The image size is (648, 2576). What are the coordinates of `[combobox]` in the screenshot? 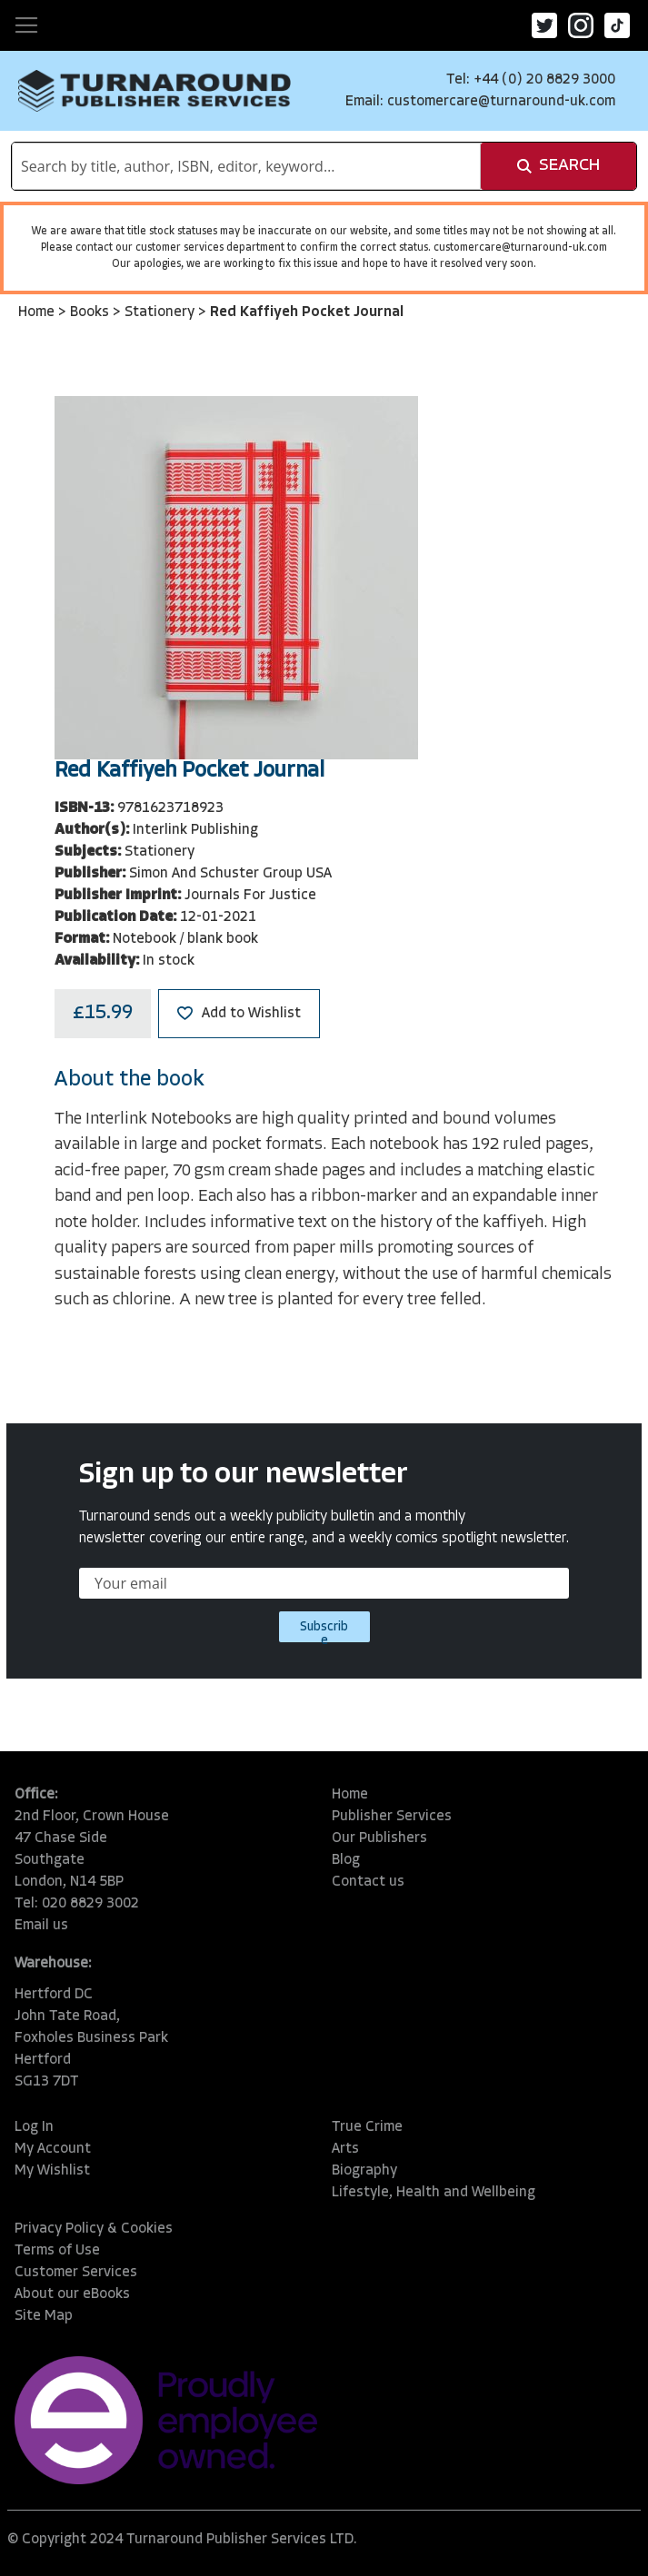 It's located at (246, 166).